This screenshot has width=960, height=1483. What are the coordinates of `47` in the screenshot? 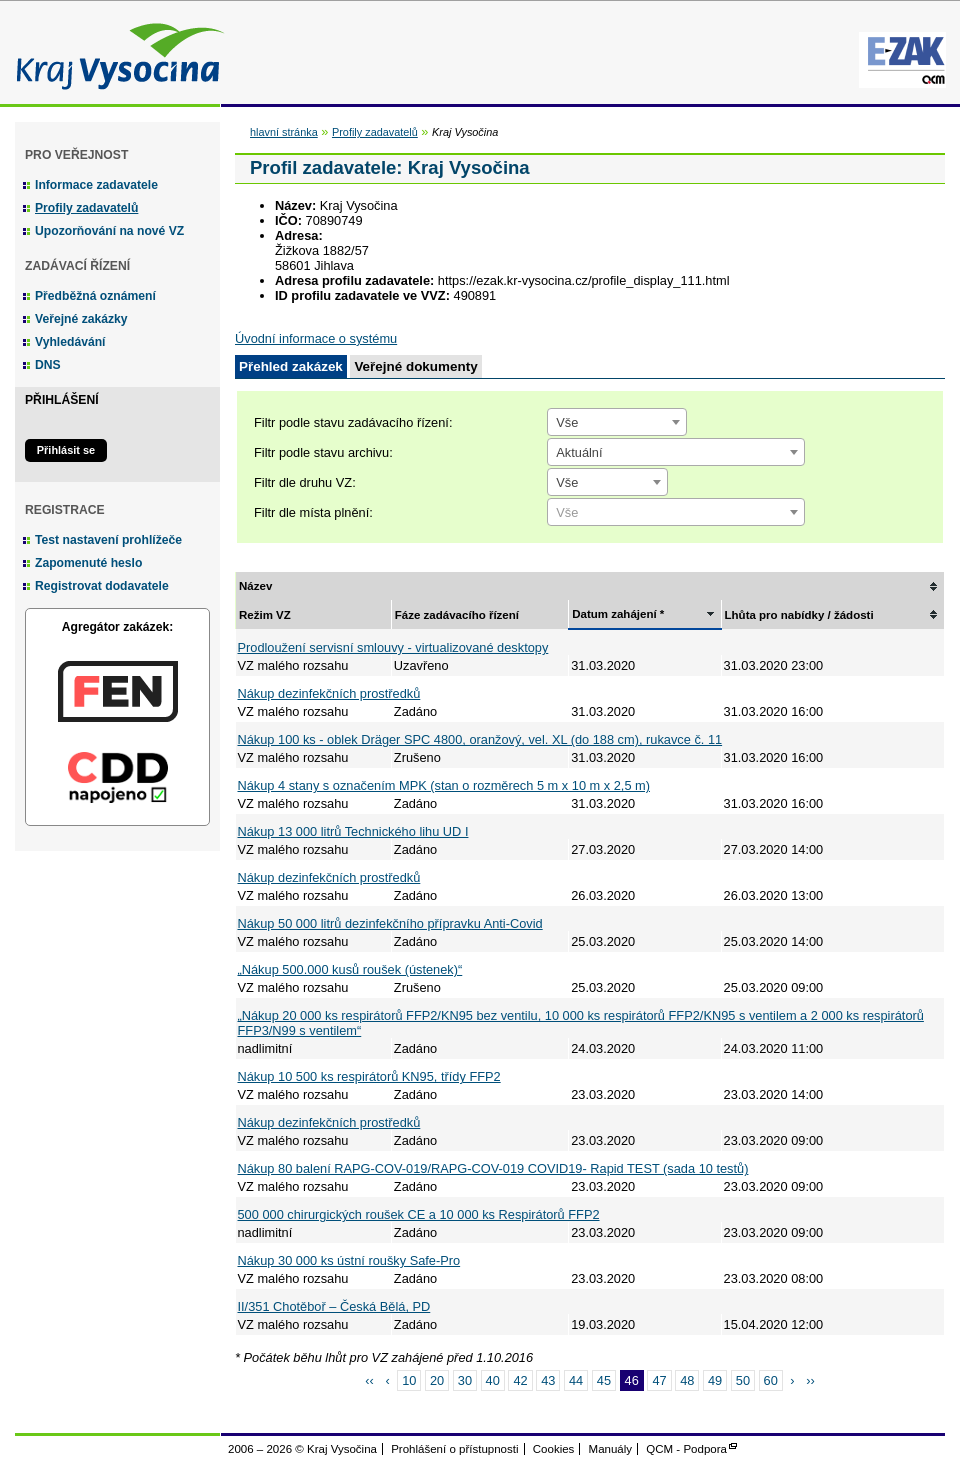 It's located at (659, 1380).